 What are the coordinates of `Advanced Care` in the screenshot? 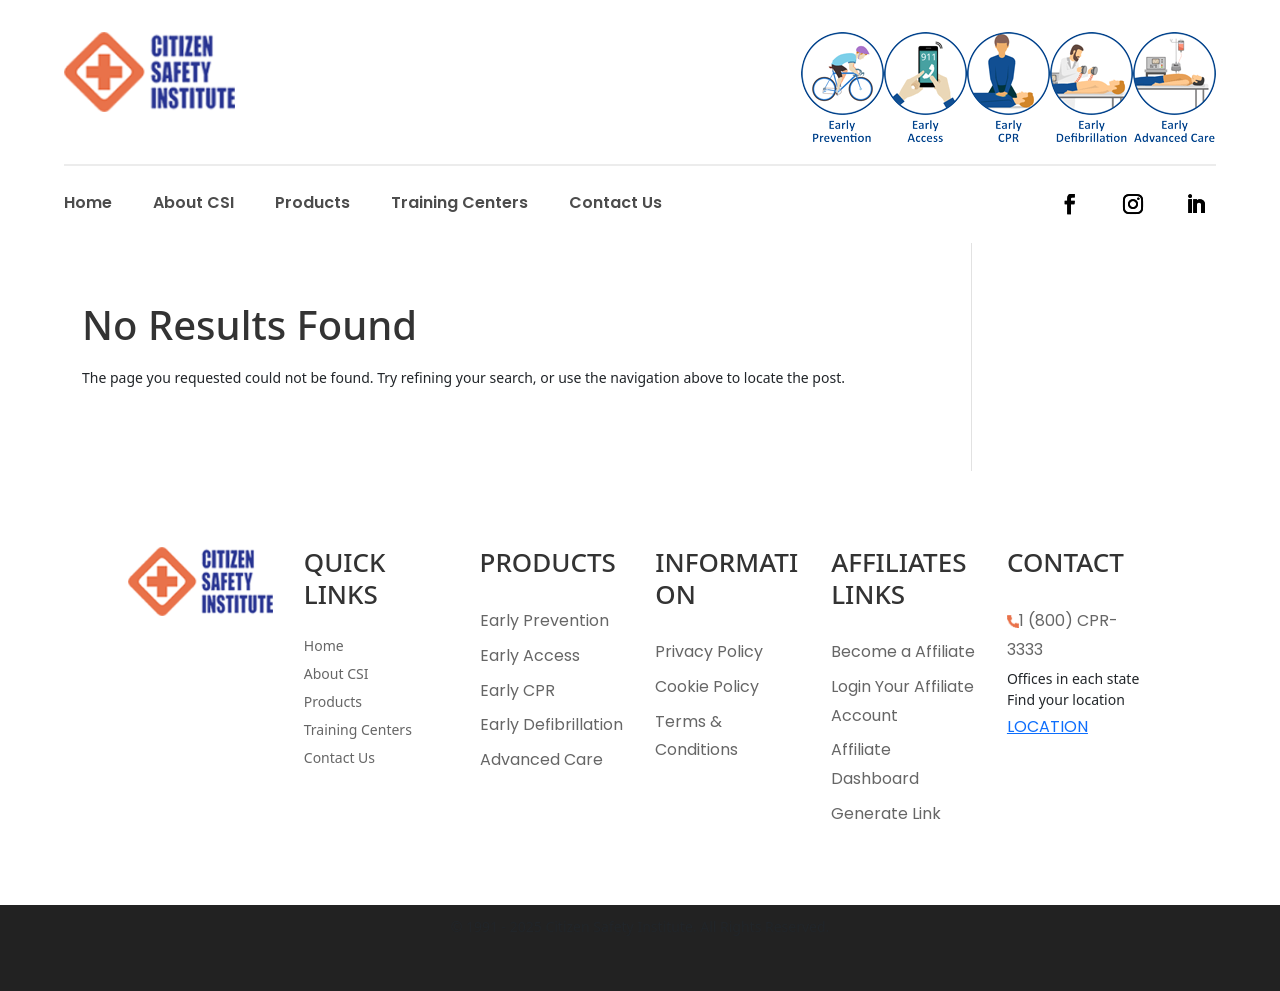 It's located at (541, 759).